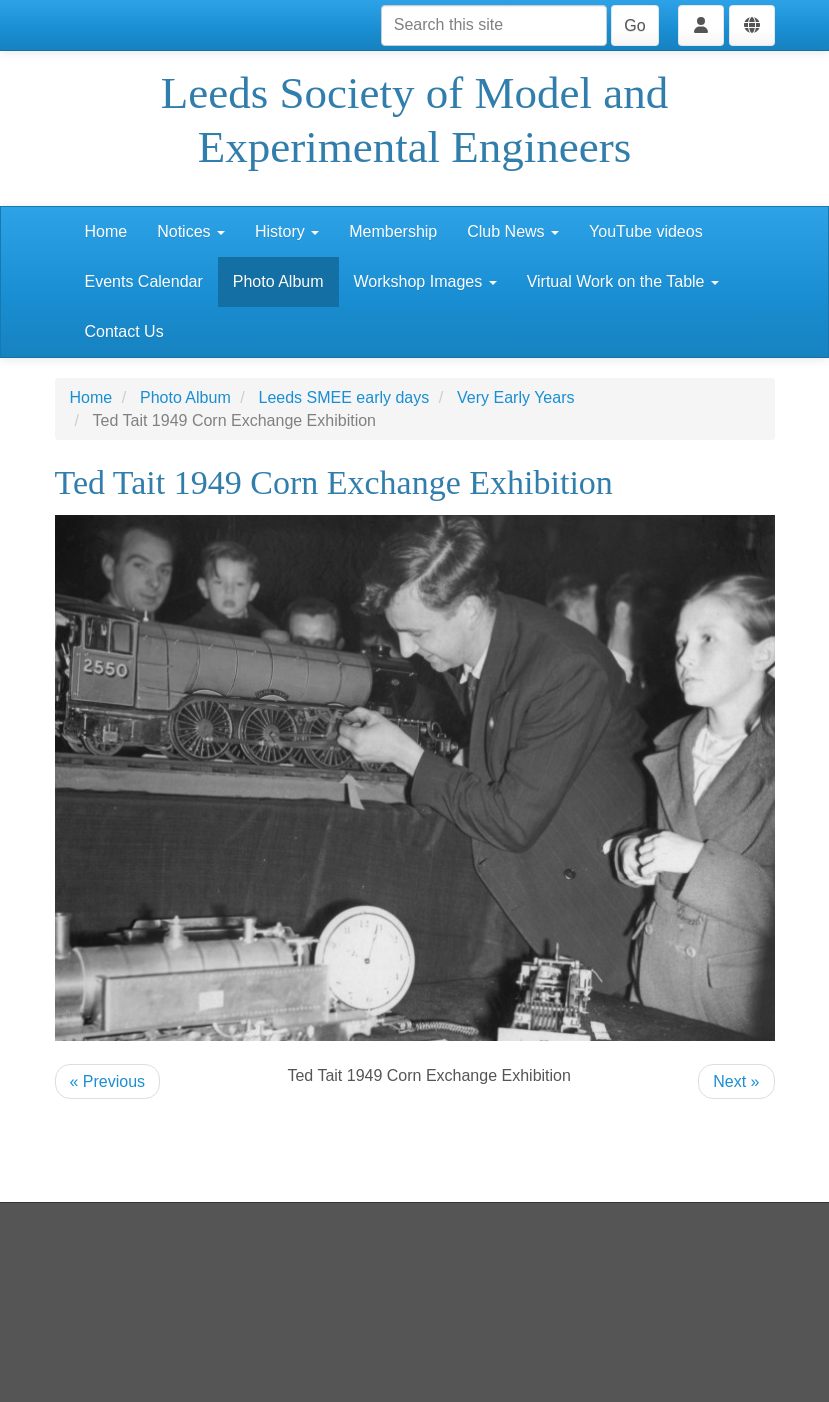 The width and height of the screenshot is (829, 1402). What do you see at coordinates (646, 231) in the screenshot?
I see `YouTube videos` at bounding box center [646, 231].